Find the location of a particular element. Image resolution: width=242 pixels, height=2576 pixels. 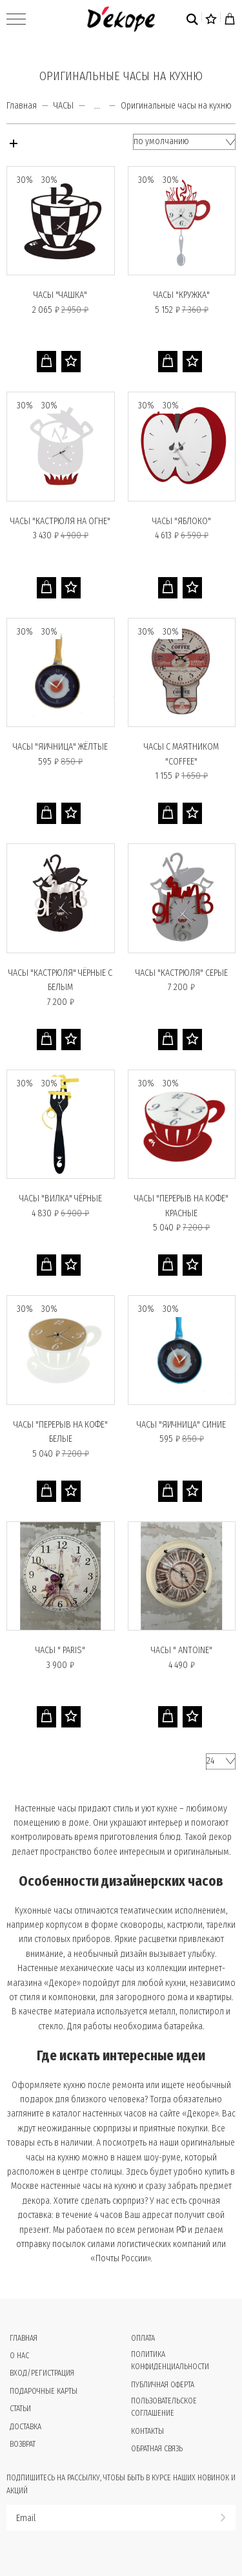

Доставка is located at coordinates (25, 2426).